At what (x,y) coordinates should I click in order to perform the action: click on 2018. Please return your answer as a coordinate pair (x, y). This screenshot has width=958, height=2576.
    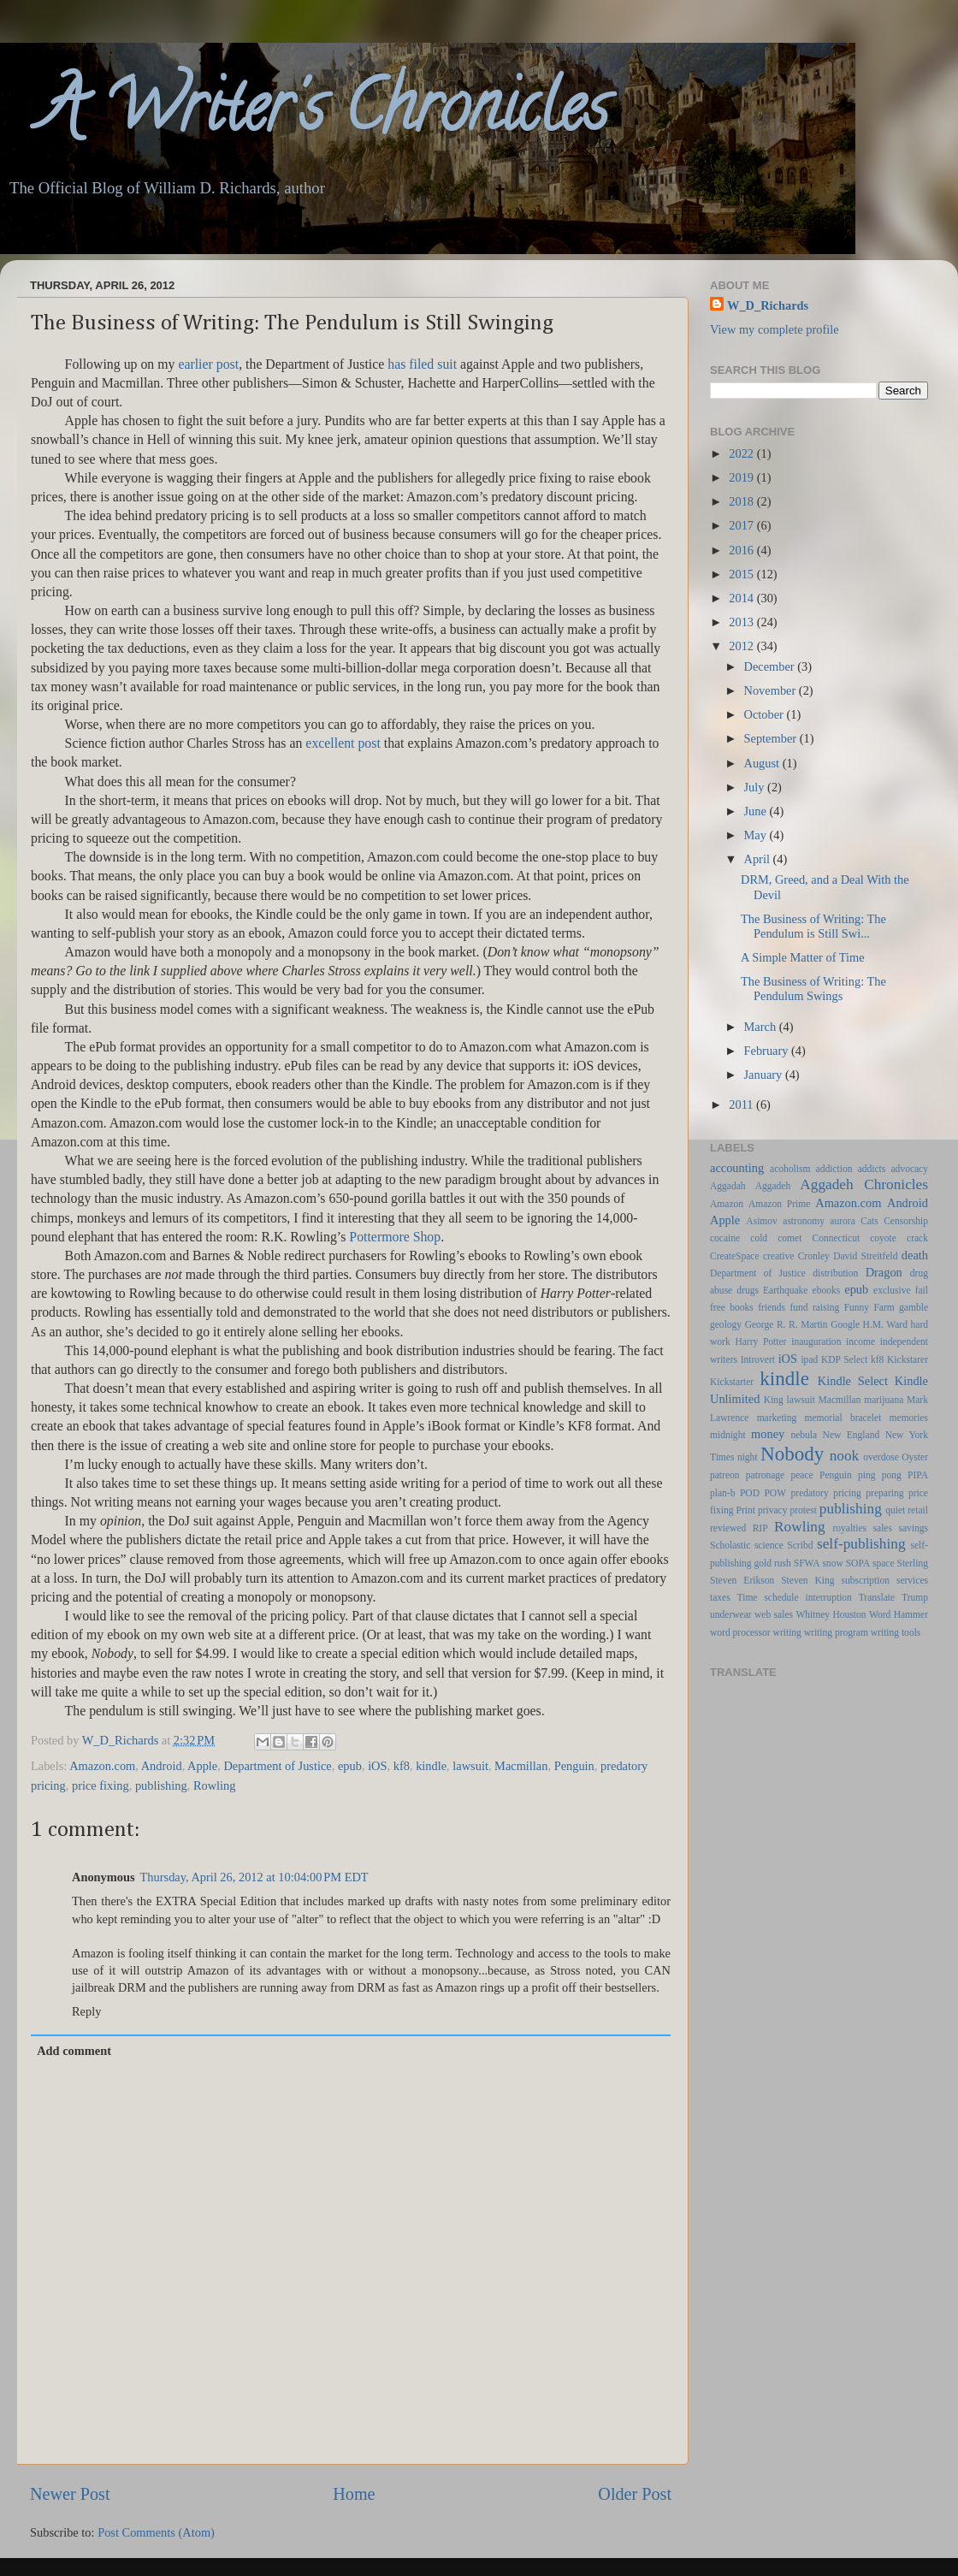
    Looking at the image, I should click on (742, 501).